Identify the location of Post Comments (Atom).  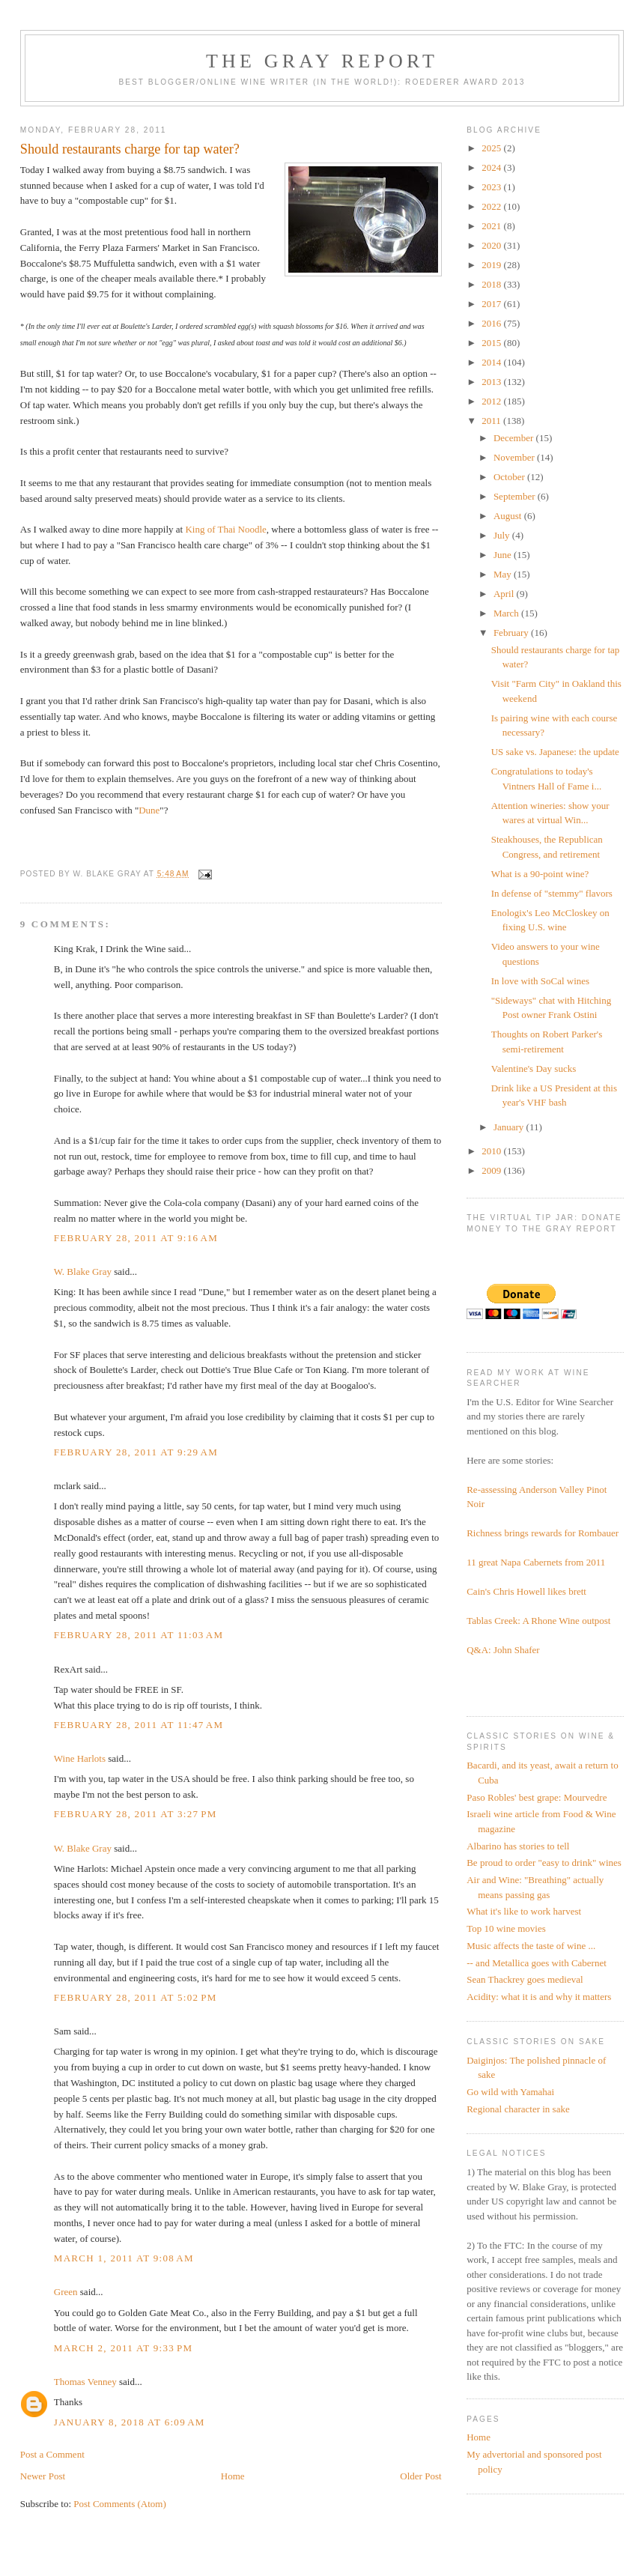
(119, 2503).